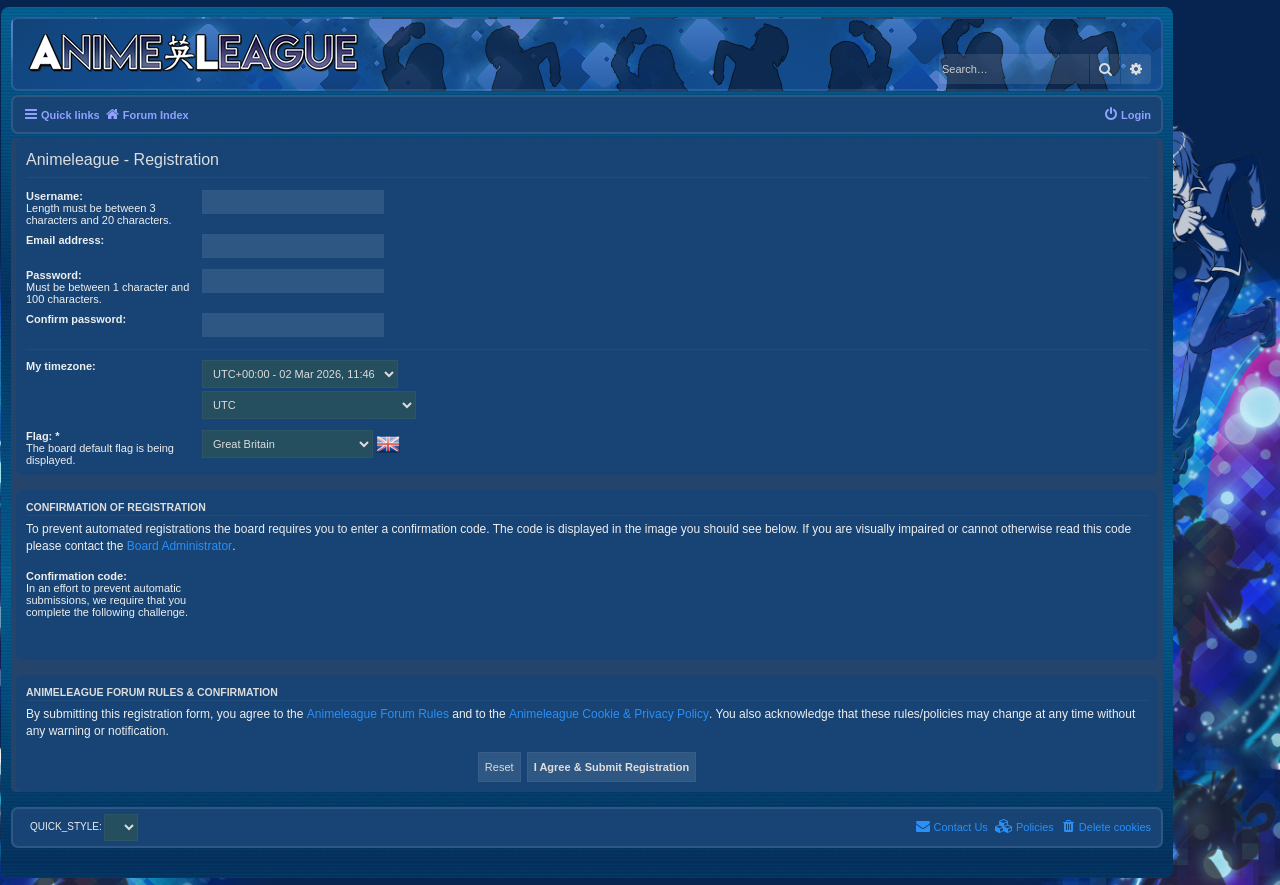 This screenshot has width=1280, height=885. Describe the element at coordinates (1127, 115) in the screenshot. I see `[menuitem]` at that location.